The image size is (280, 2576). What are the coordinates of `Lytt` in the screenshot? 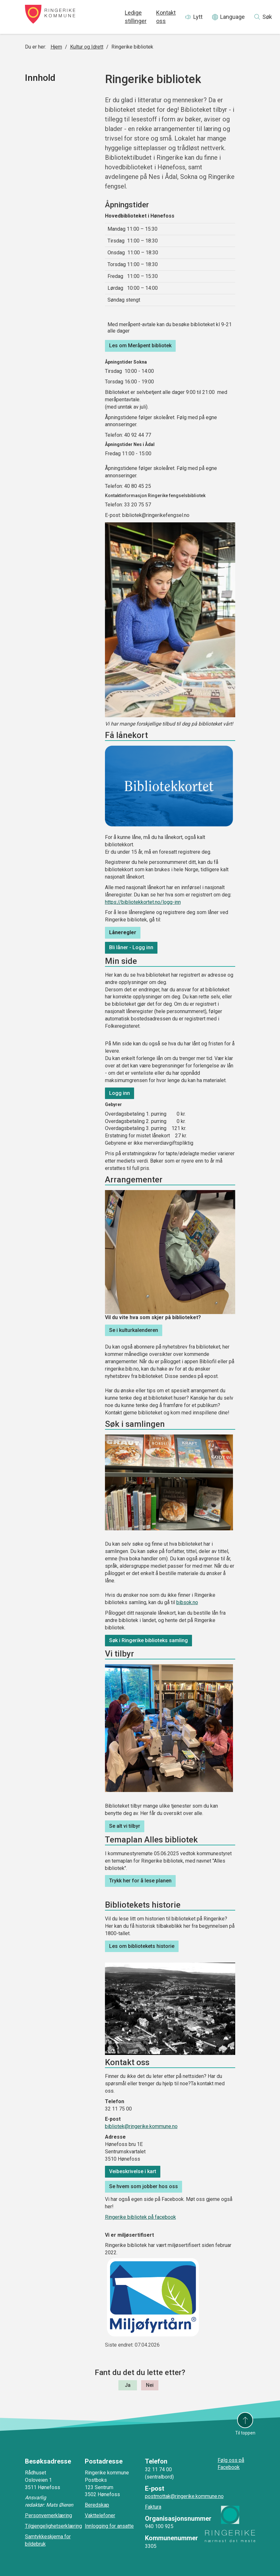 It's located at (198, 16).